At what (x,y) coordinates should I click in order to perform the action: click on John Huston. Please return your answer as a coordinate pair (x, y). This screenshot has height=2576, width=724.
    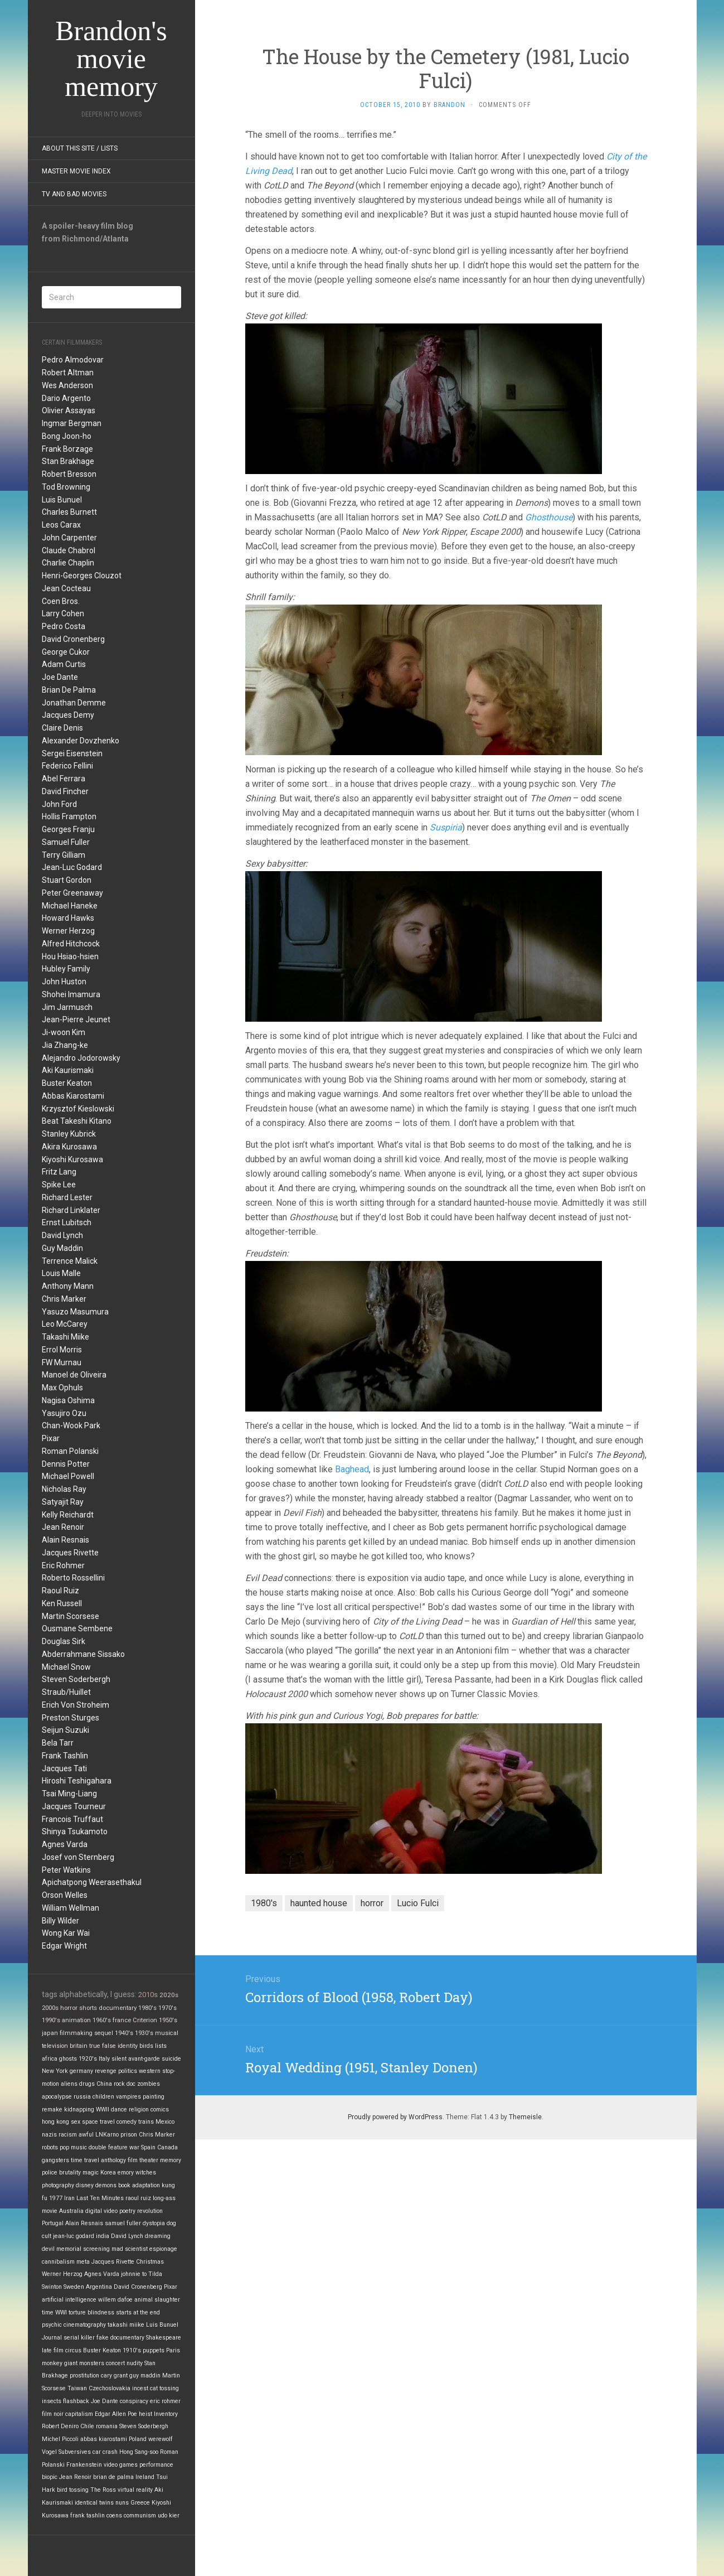
    Looking at the image, I should click on (64, 981).